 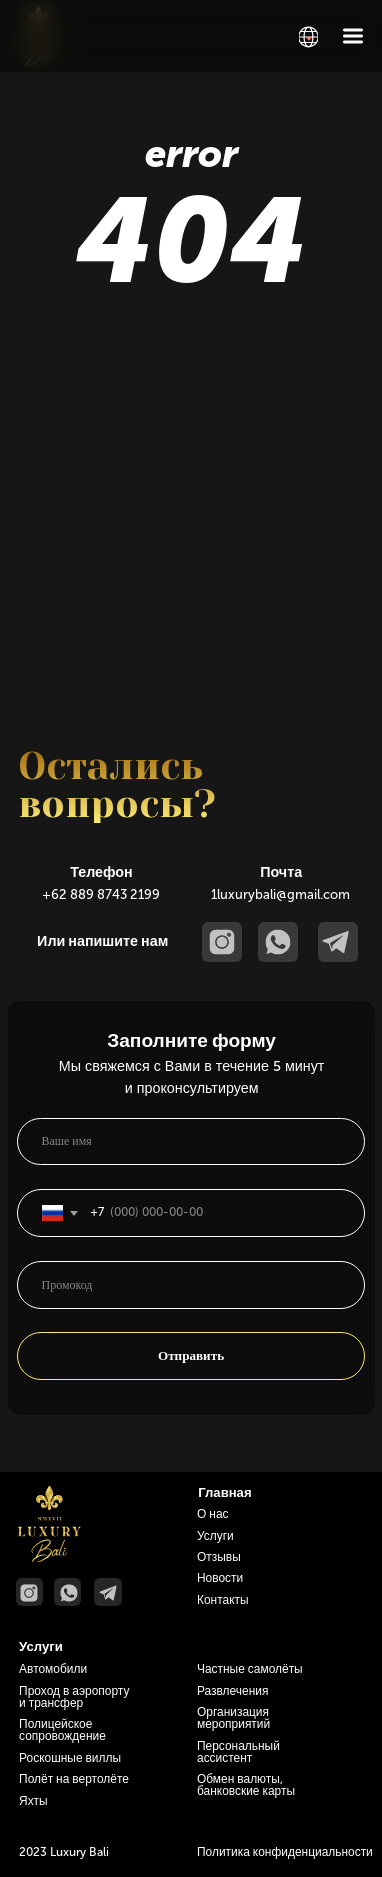 What do you see at coordinates (308, 37) in the screenshot?
I see `[img]` at bounding box center [308, 37].